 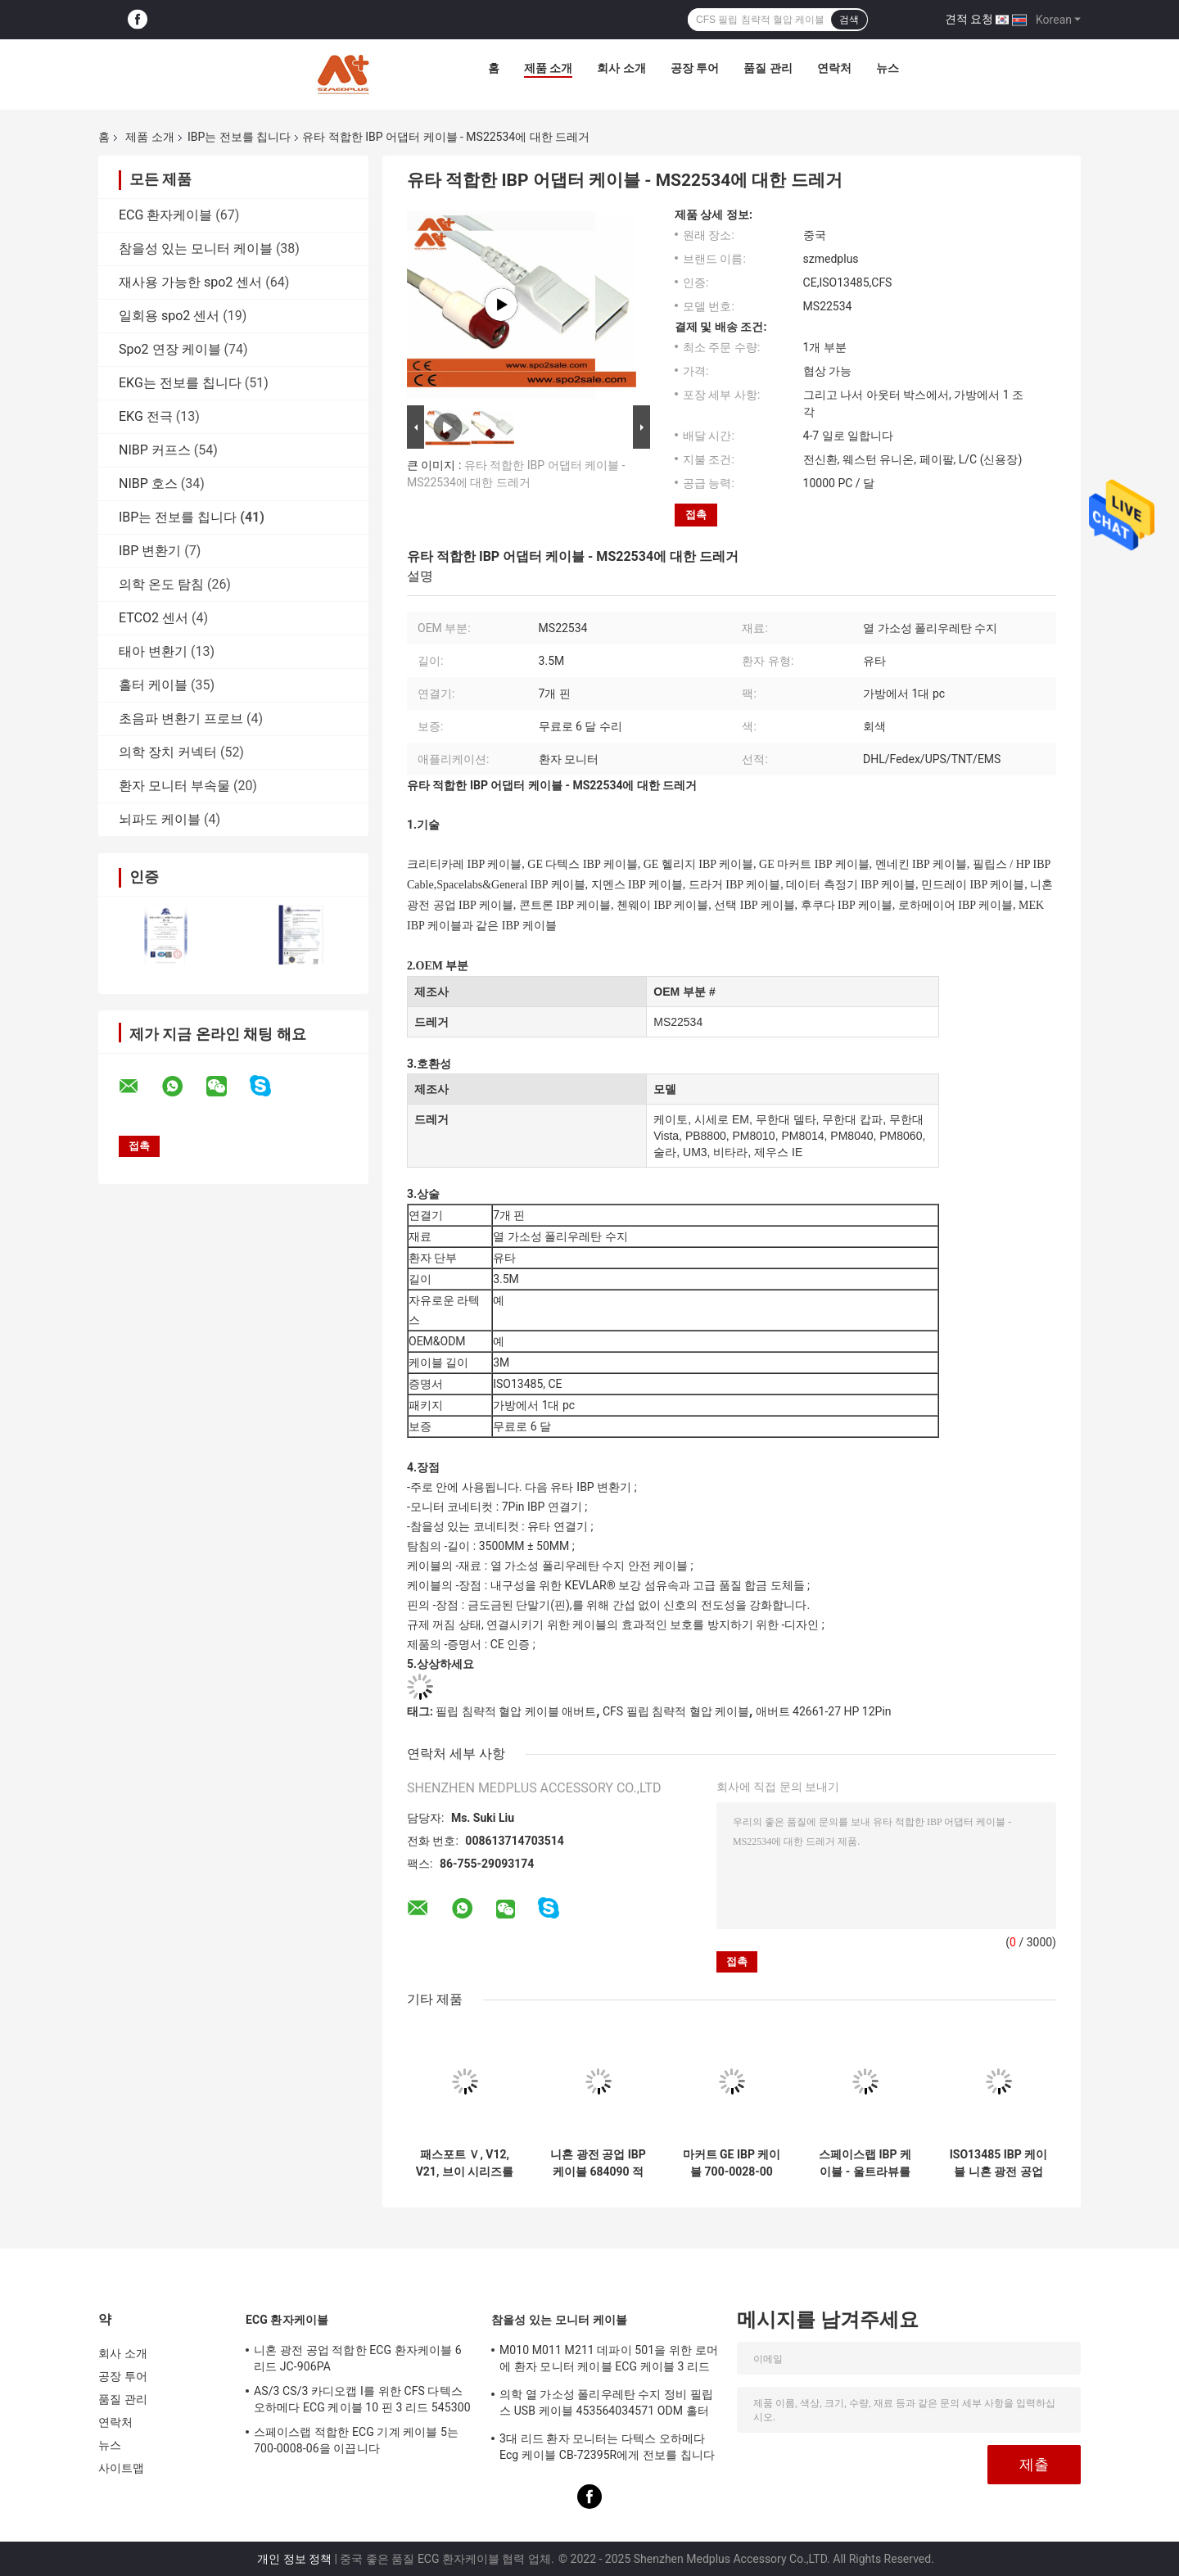 I want to click on 의학 온도 탐침, so click(x=161, y=584).